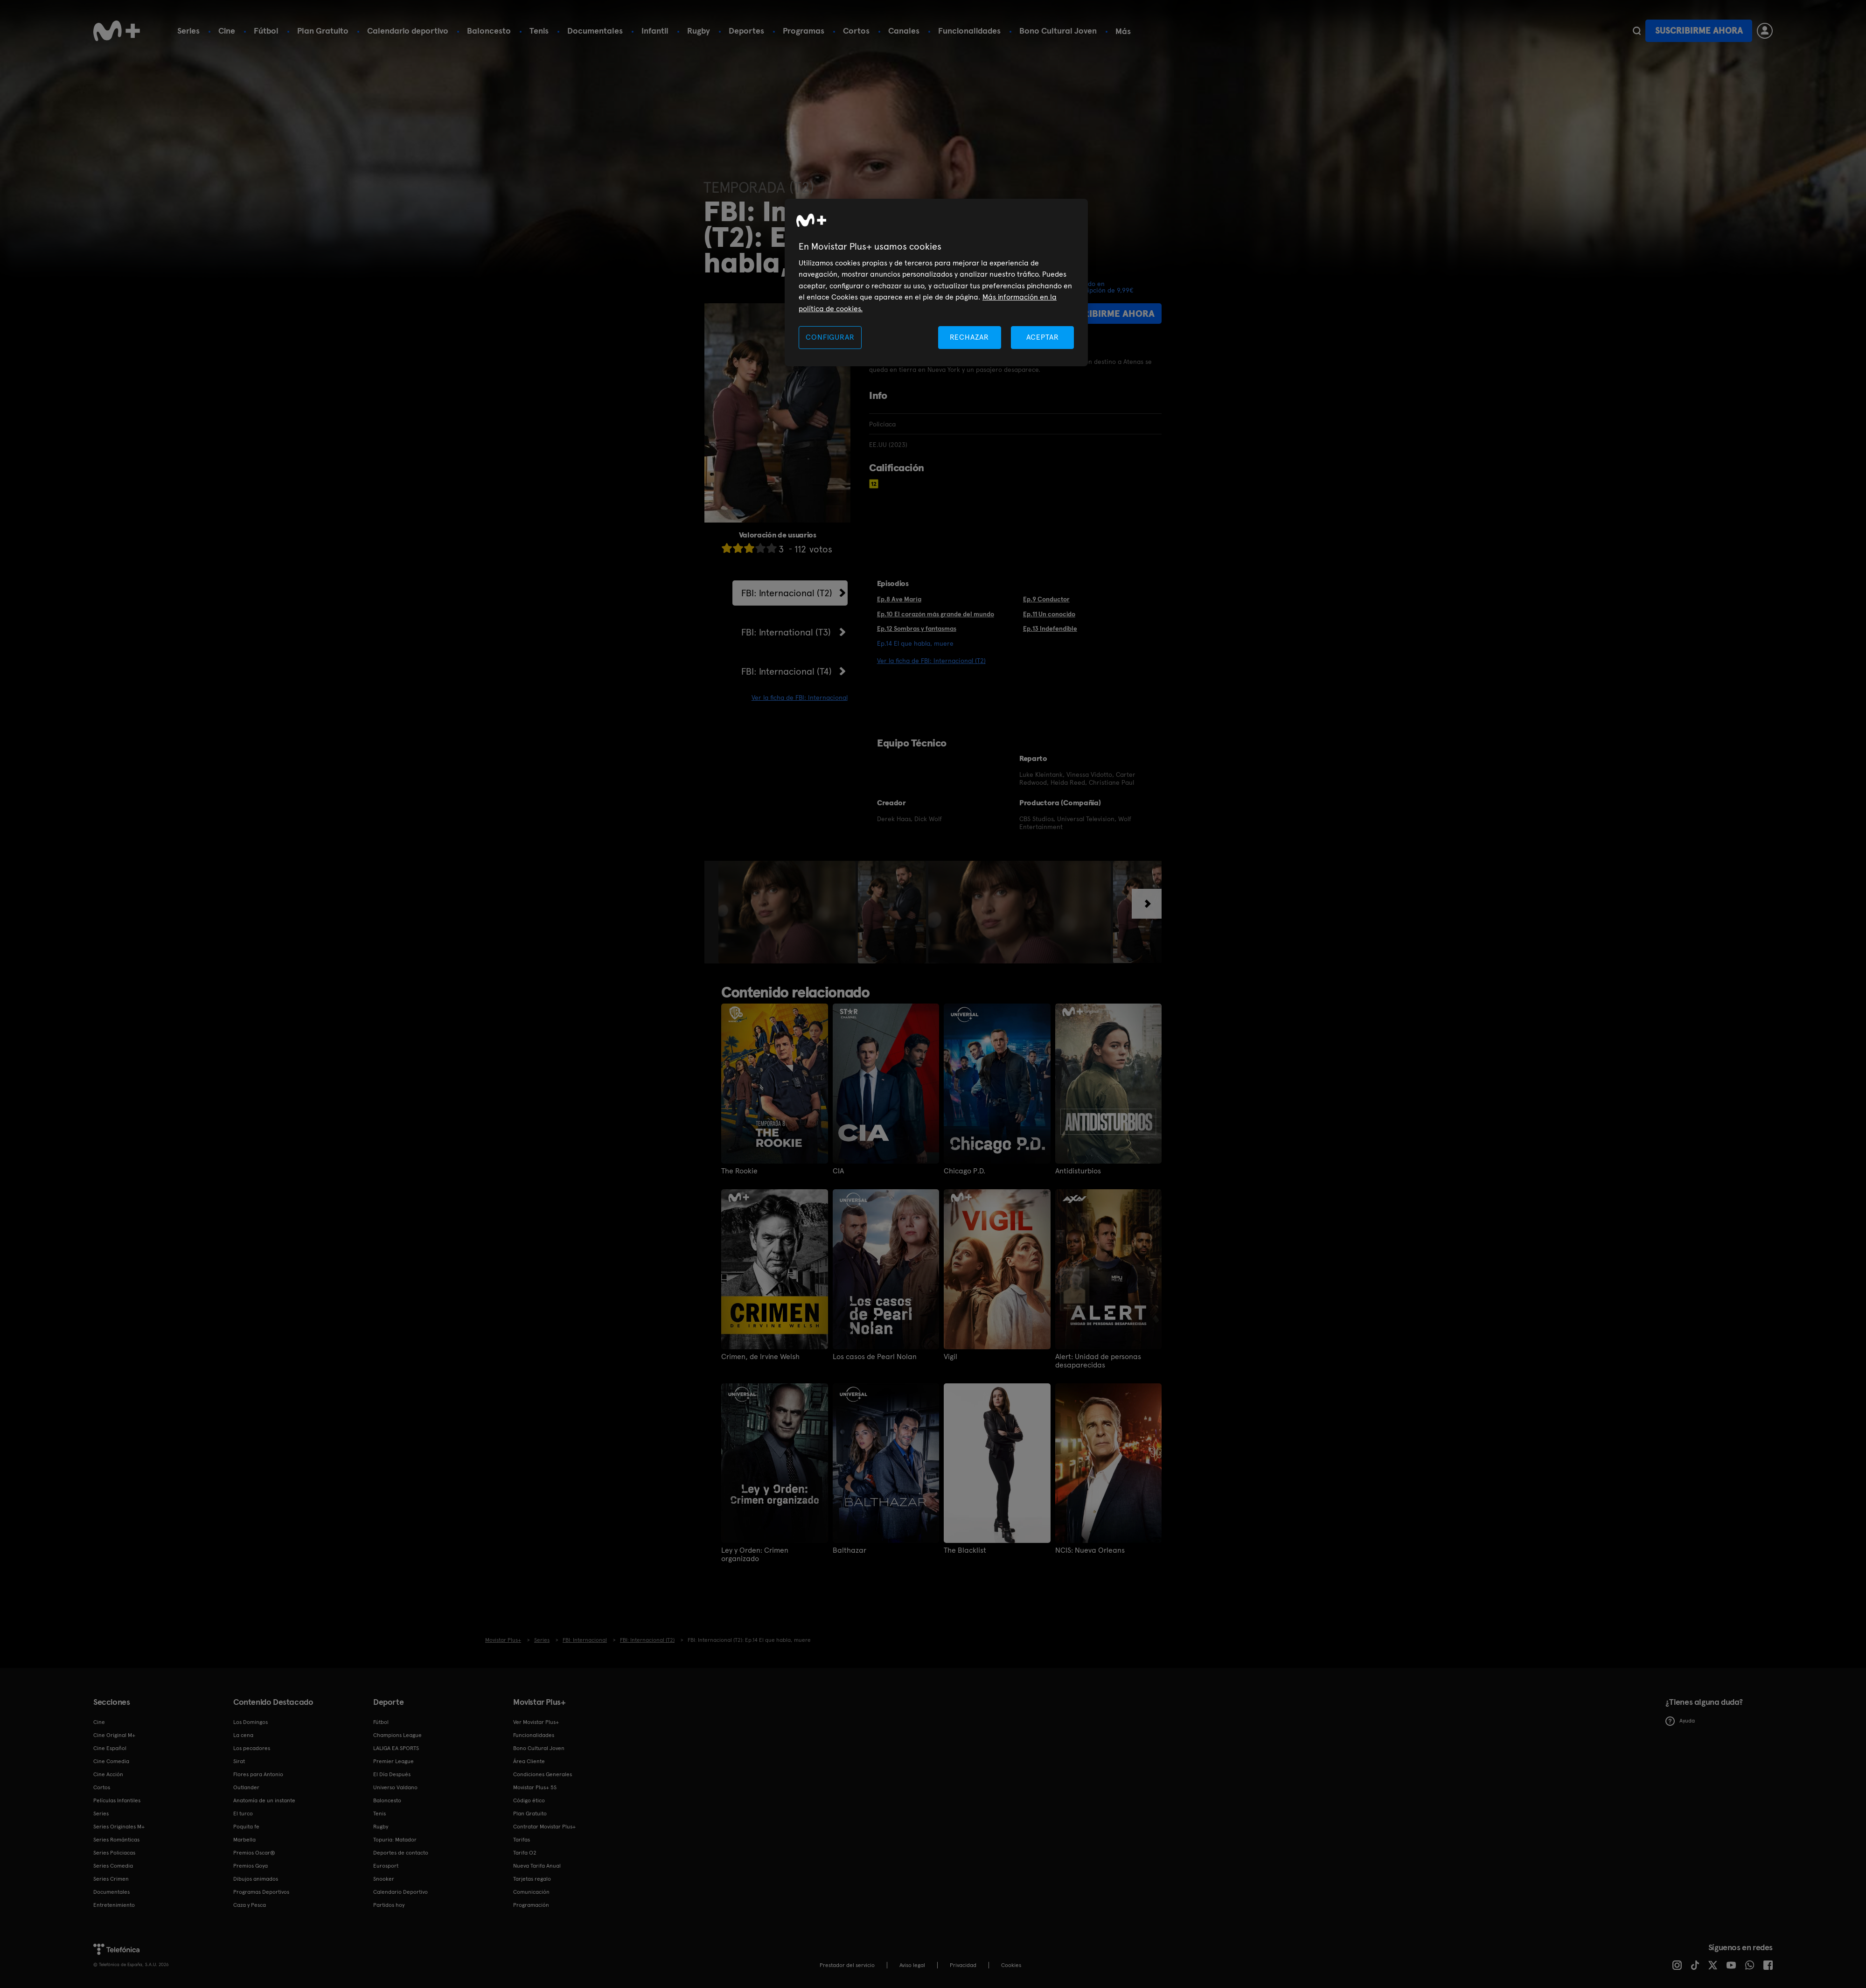 The width and height of the screenshot is (1866, 1988). Describe the element at coordinates (950, 1357) in the screenshot. I see `Vigil` at that location.